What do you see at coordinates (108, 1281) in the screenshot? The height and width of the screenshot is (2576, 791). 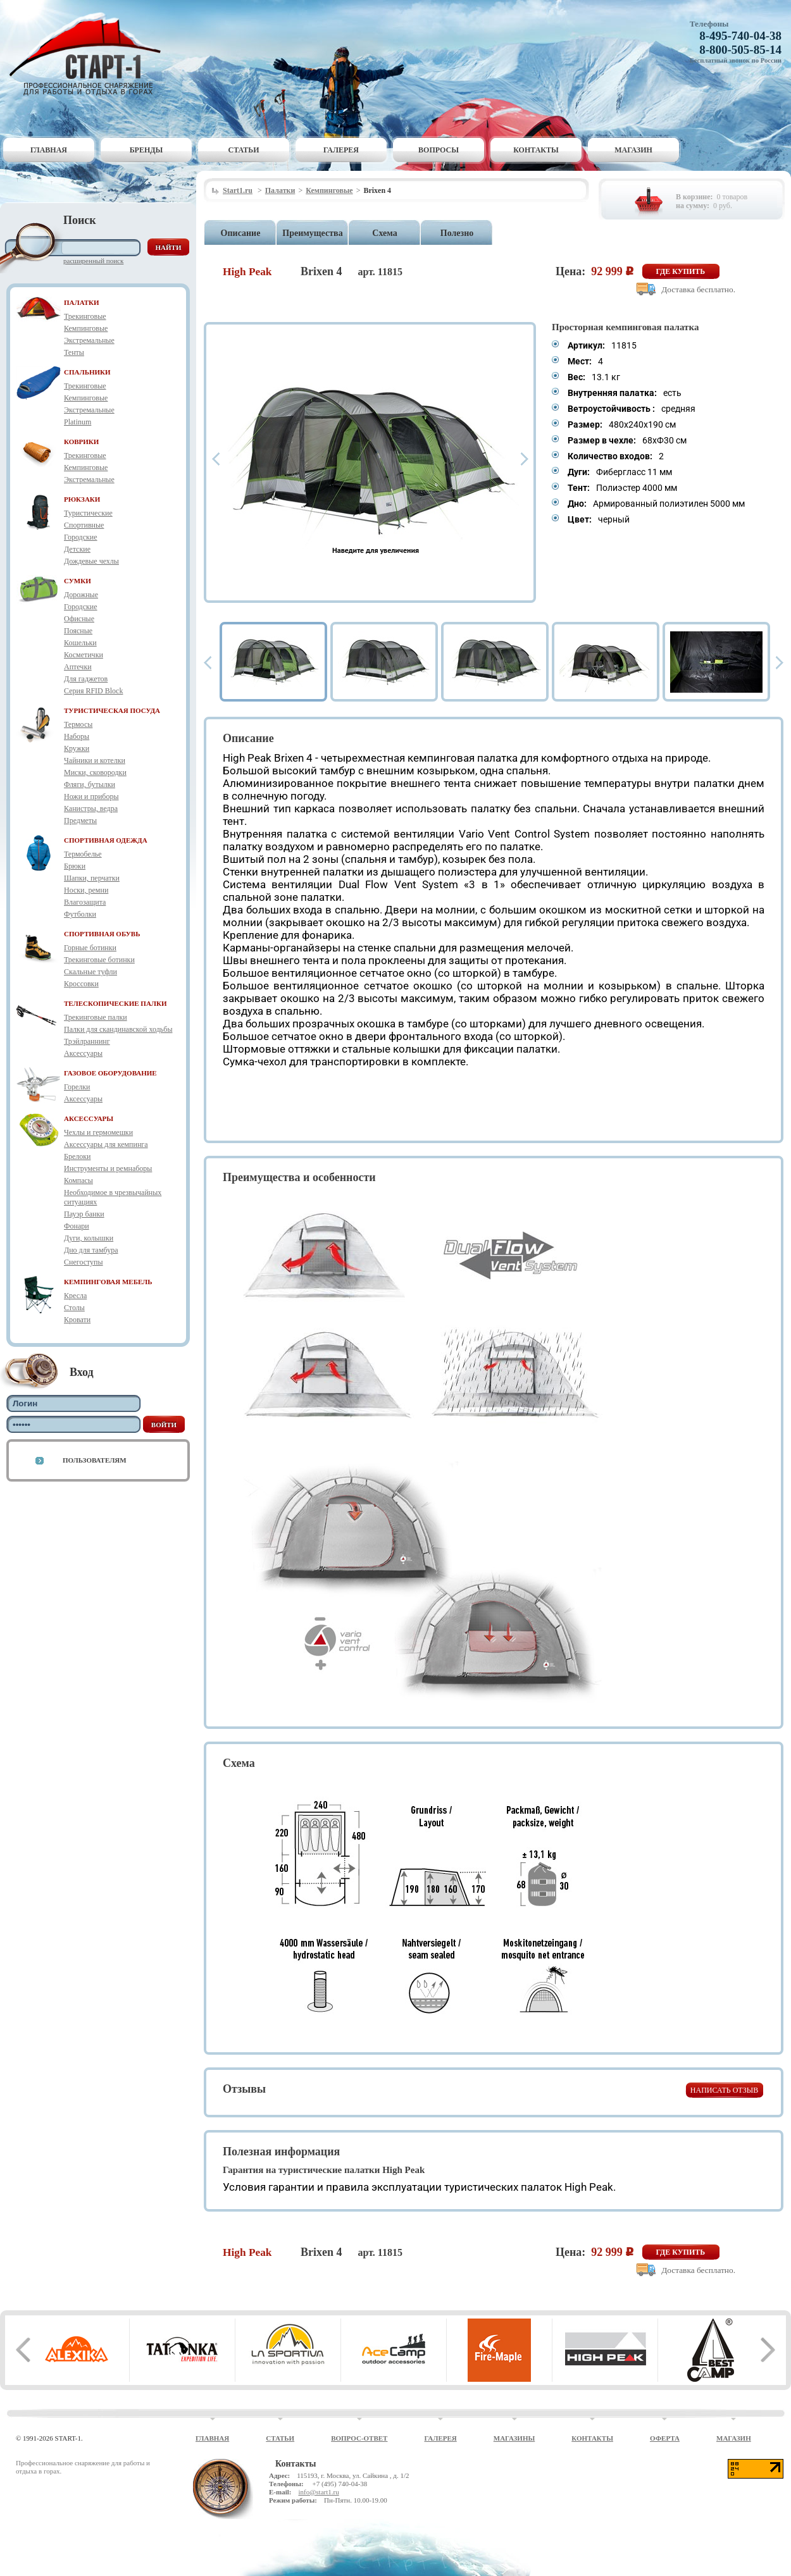 I see `КЕМПИНГОВАЯ МЕБЕЛЬ` at bounding box center [108, 1281].